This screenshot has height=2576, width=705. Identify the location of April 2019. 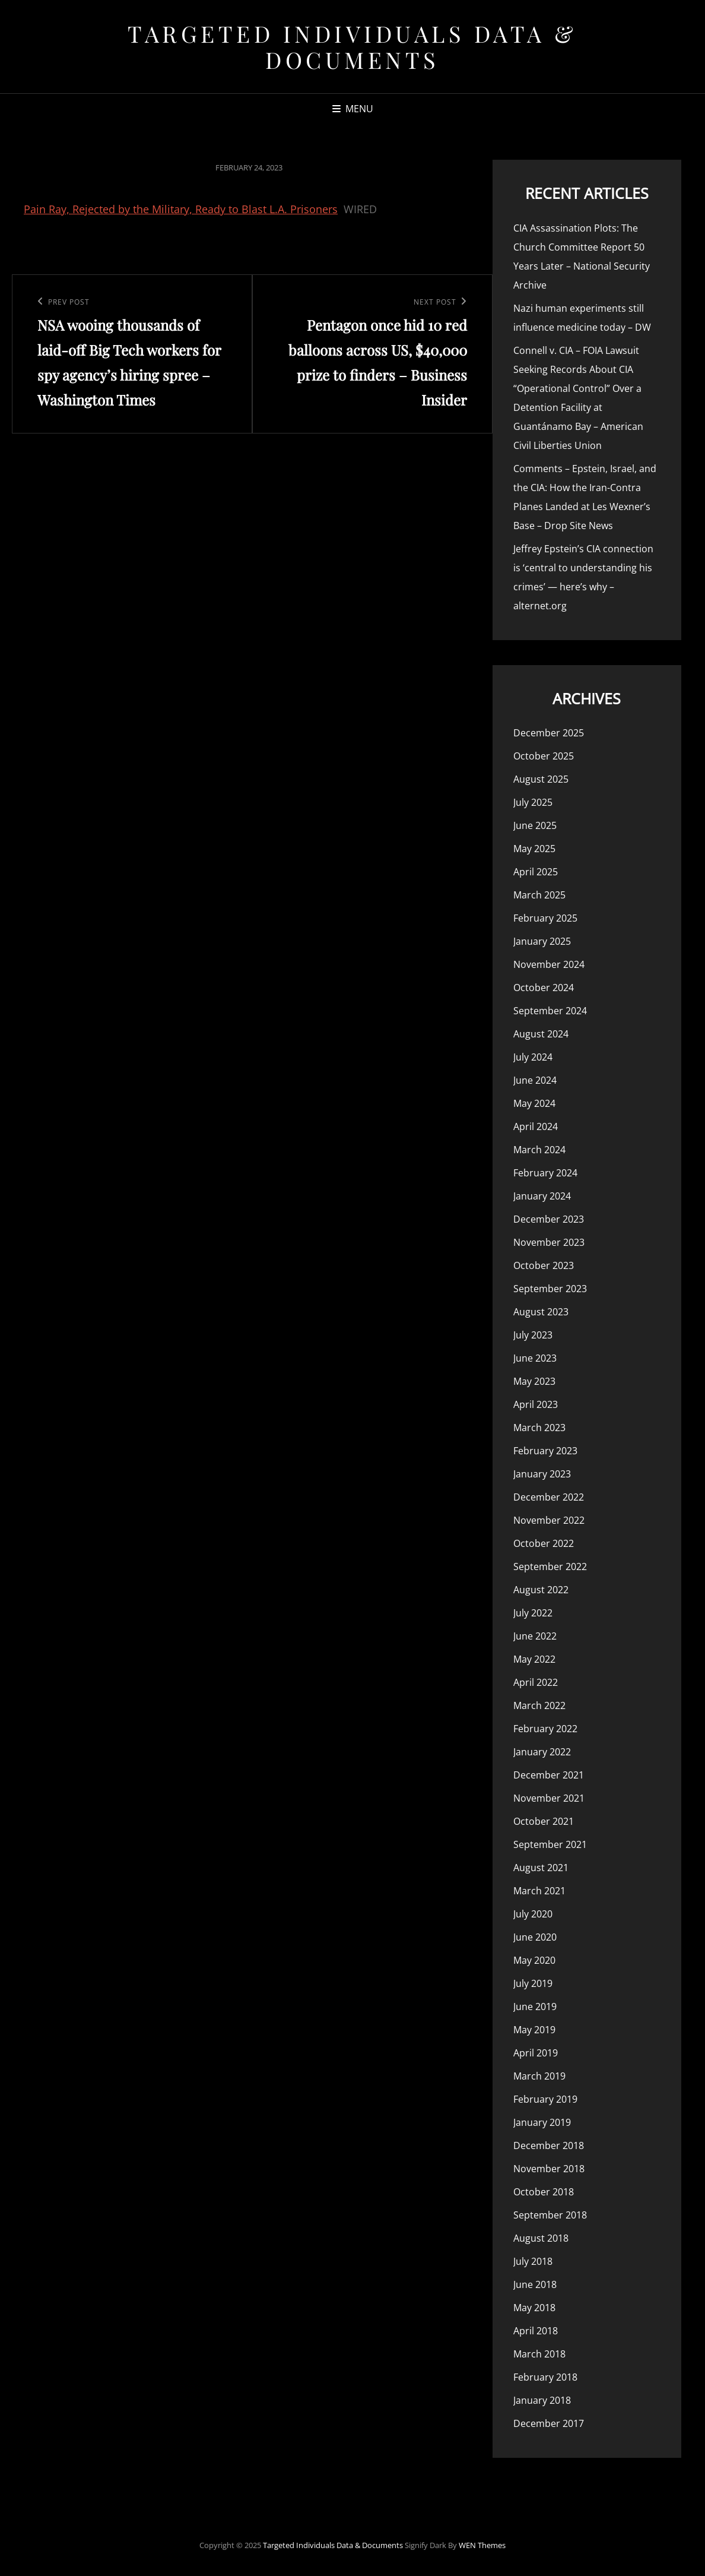
(535, 2052).